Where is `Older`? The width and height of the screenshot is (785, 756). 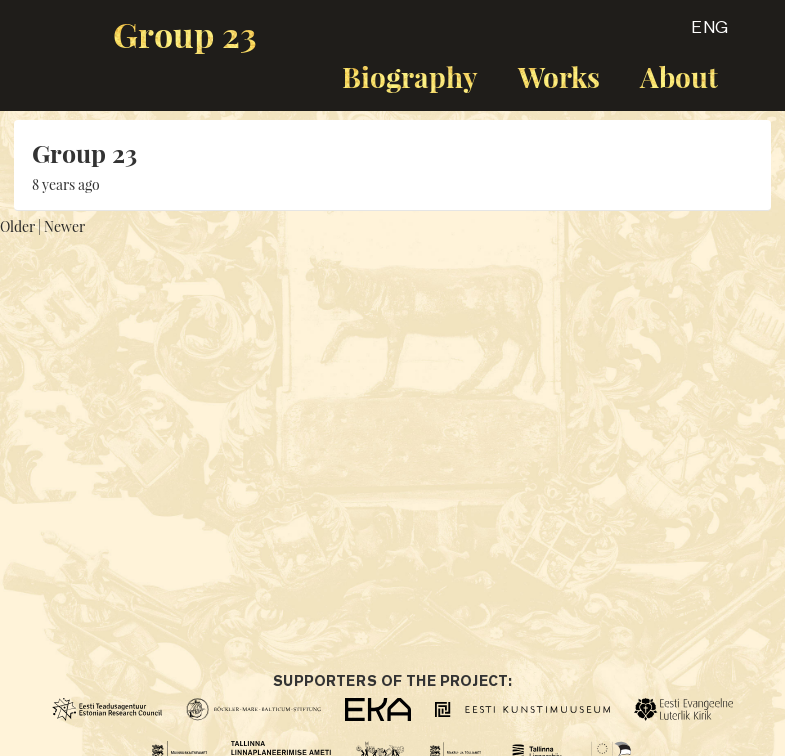 Older is located at coordinates (17, 226).